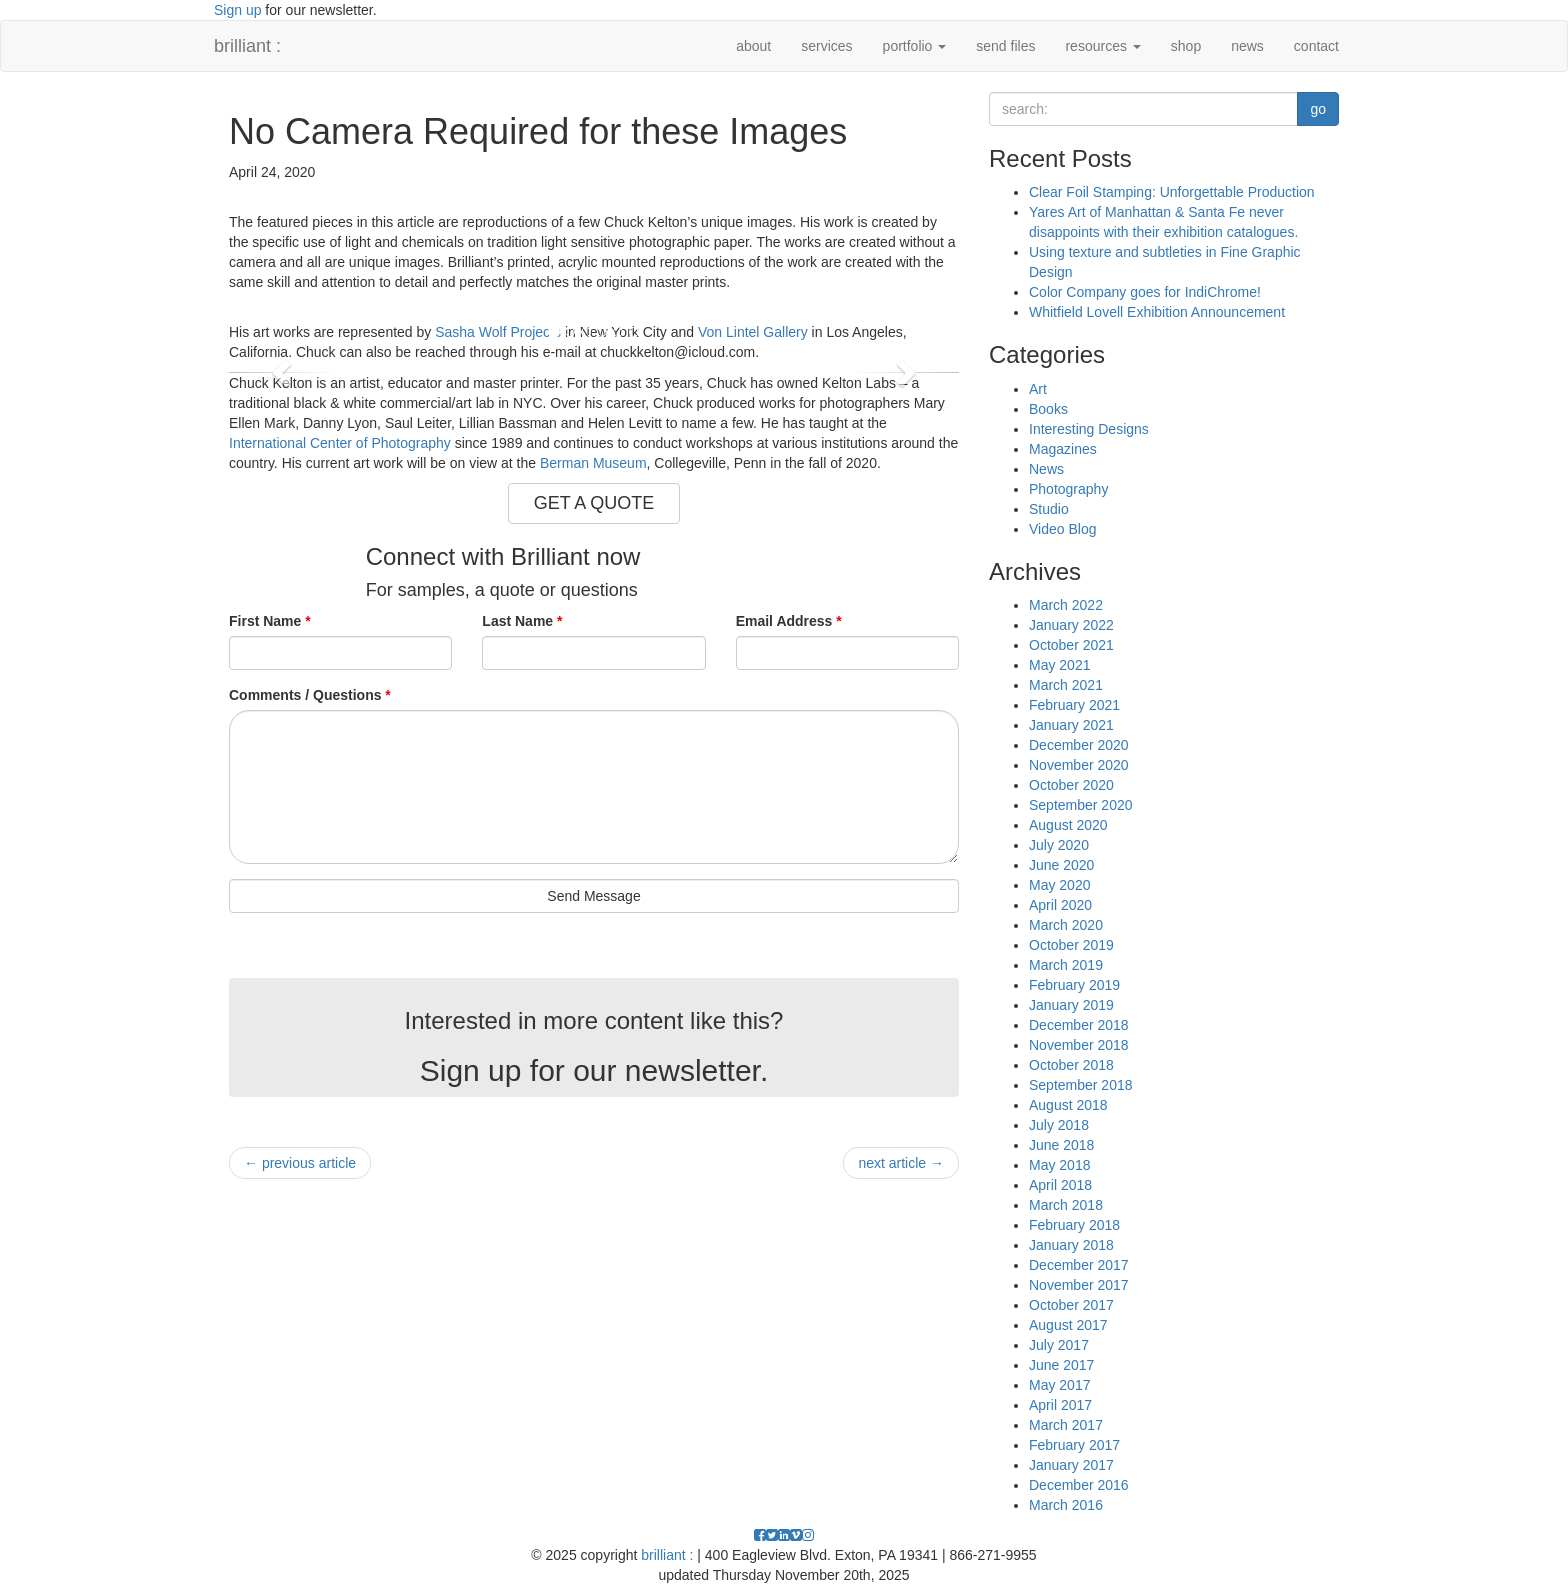 Image resolution: width=1568 pixels, height=1595 pixels. What do you see at coordinates (1071, 645) in the screenshot?
I see `October 2021` at bounding box center [1071, 645].